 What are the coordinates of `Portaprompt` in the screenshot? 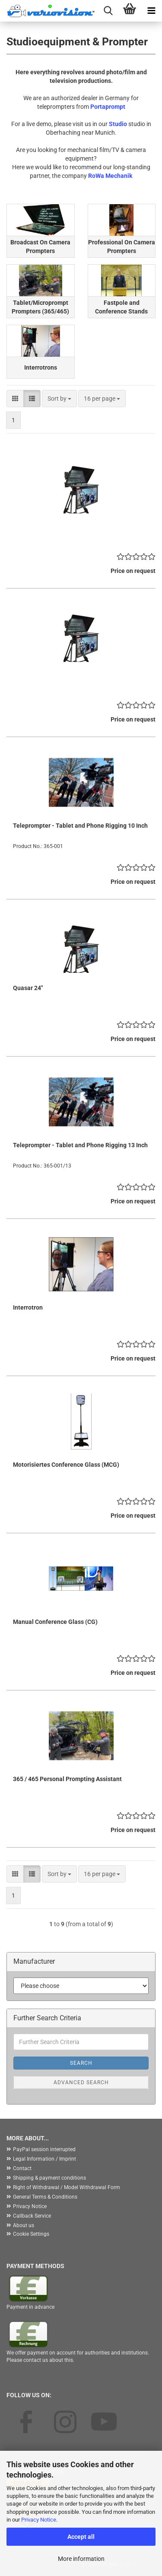 It's located at (107, 106).